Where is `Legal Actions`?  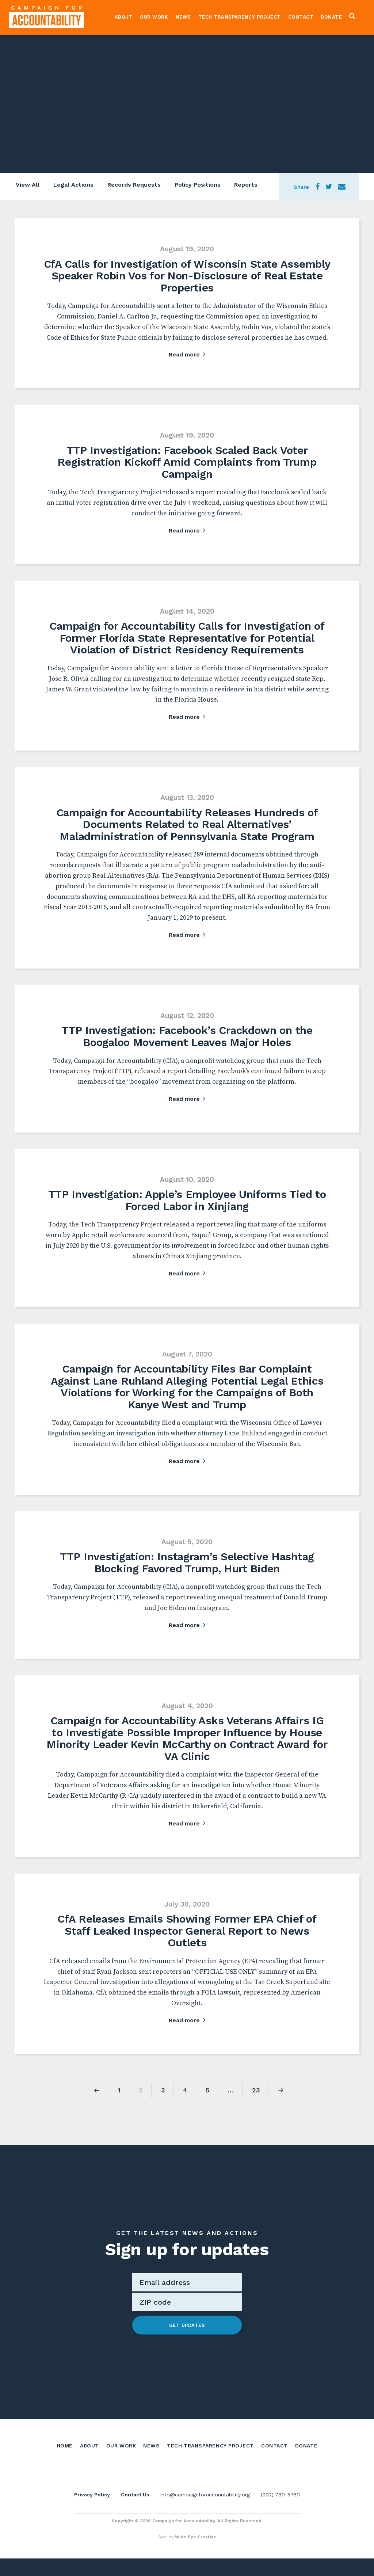
Legal Actions is located at coordinates (73, 185).